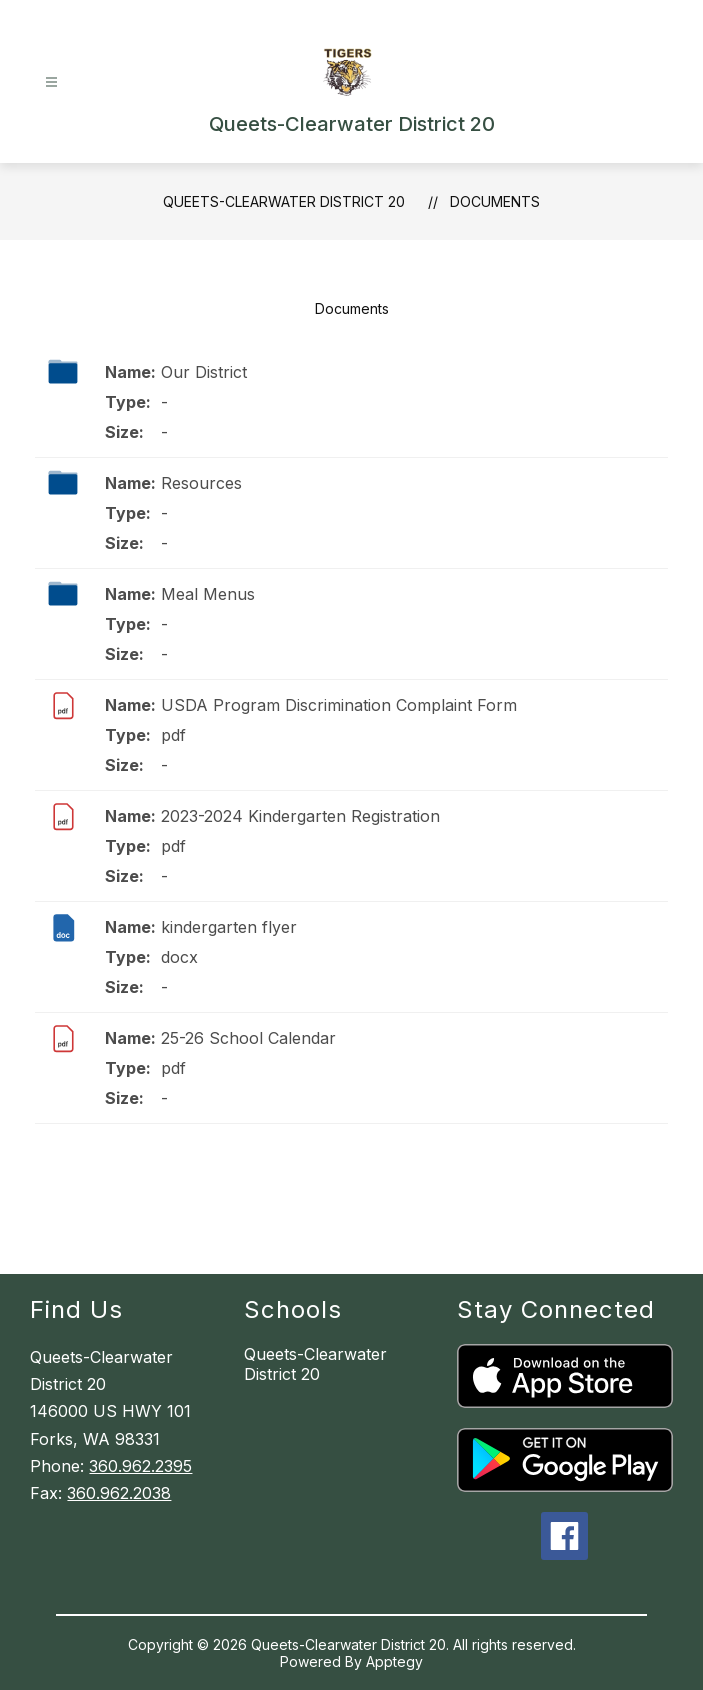 This screenshot has width=703, height=1690. What do you see at coordinates (339, 705) in the screenshot?
I see `USDA Program Discrimination Complaint Form` at bounding box center [339, 705].